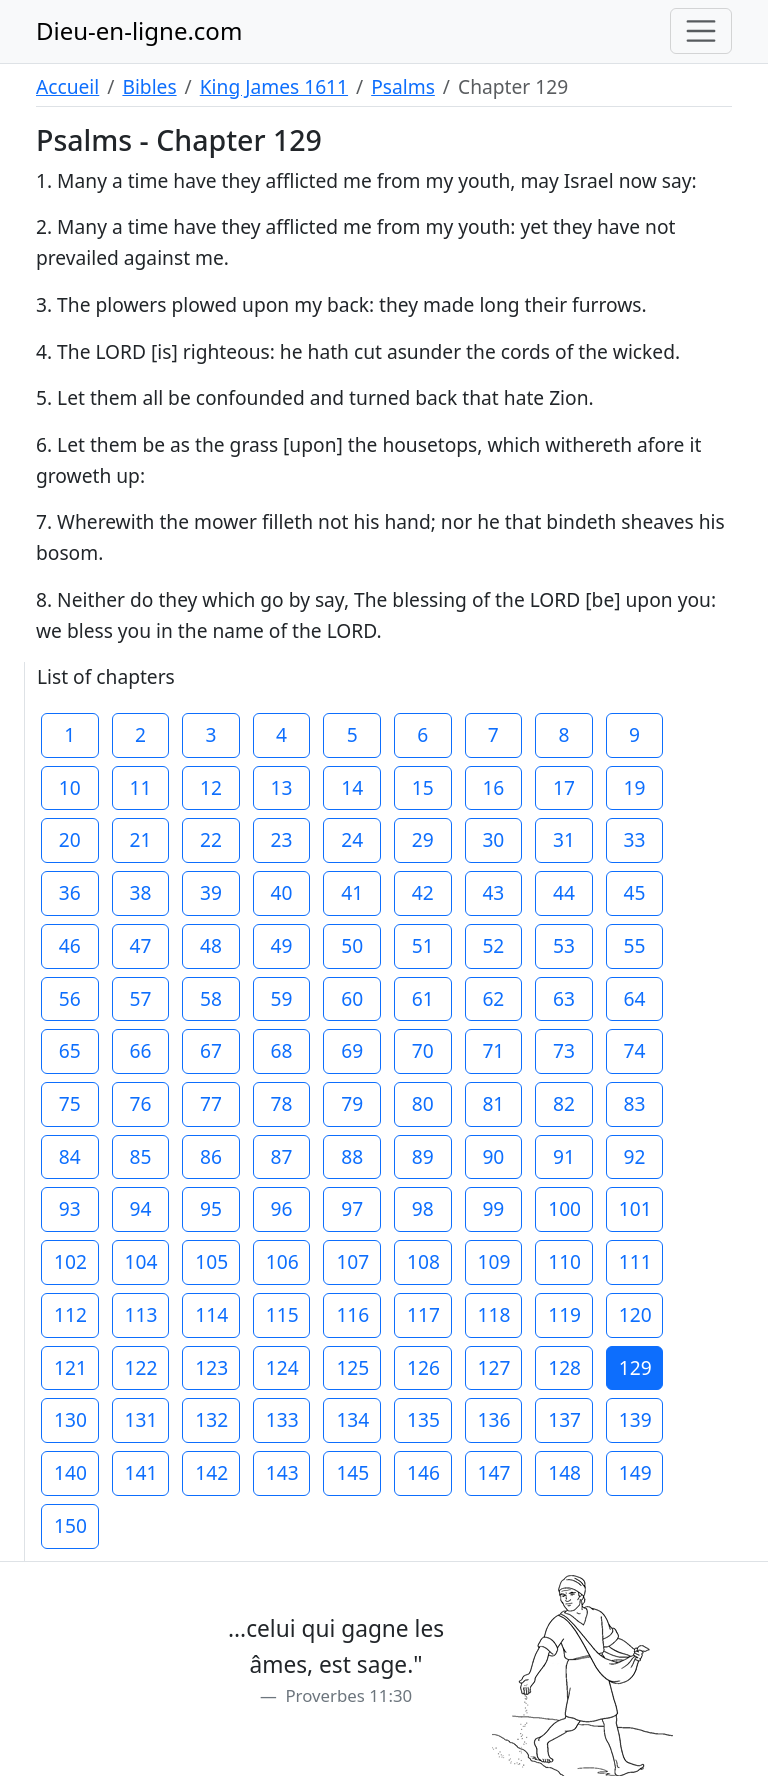 Image resolution: width=768 pixels, height=1776 pixels. Describe the element at coordinates (352, 1156) in the screenshot. I see `88` at that location.